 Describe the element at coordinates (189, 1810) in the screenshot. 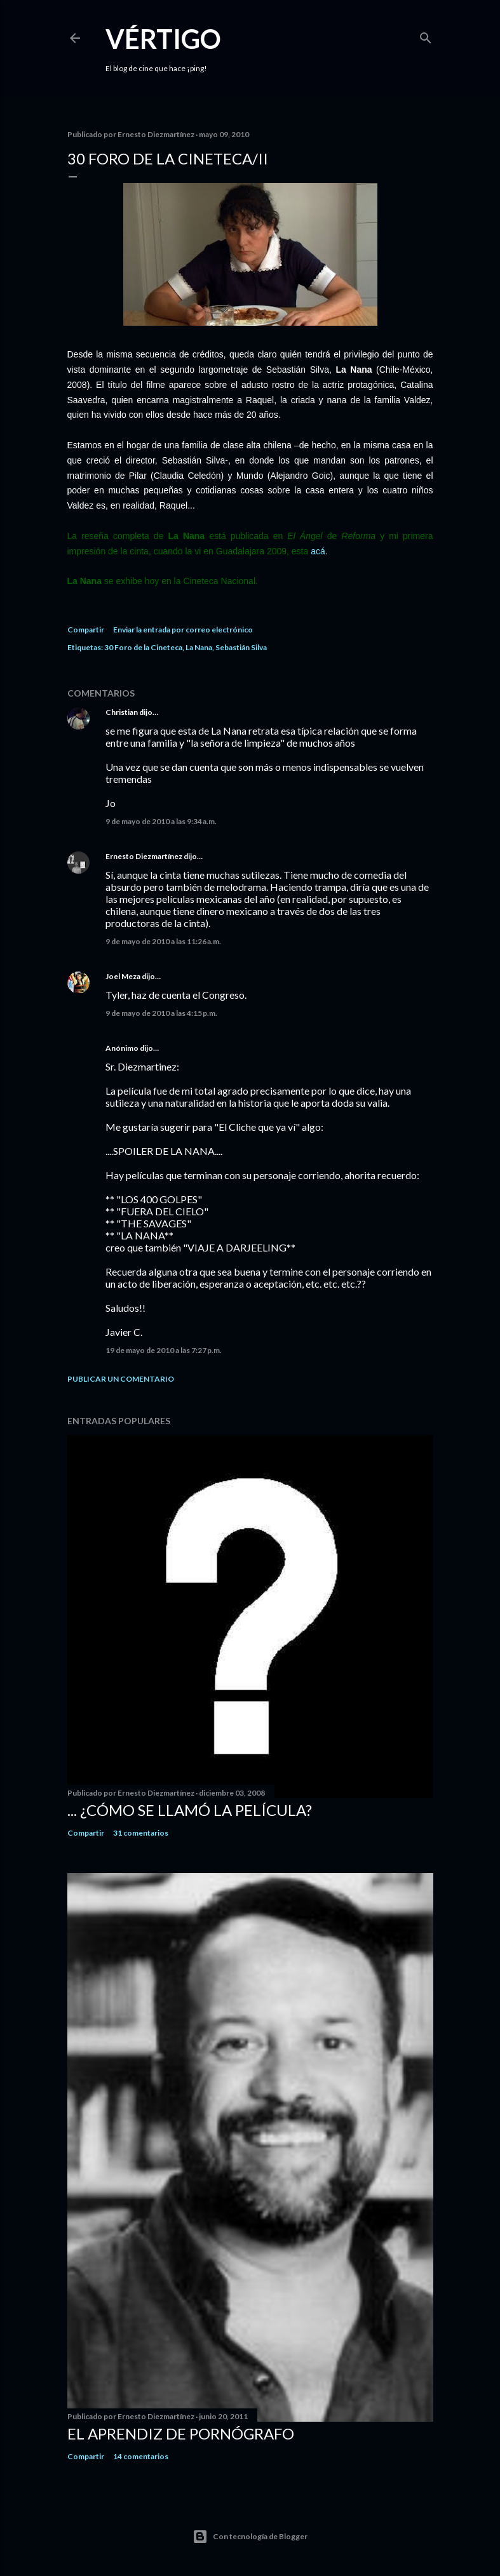

I see `... ¿Cómo se llamó la película?` at that location.